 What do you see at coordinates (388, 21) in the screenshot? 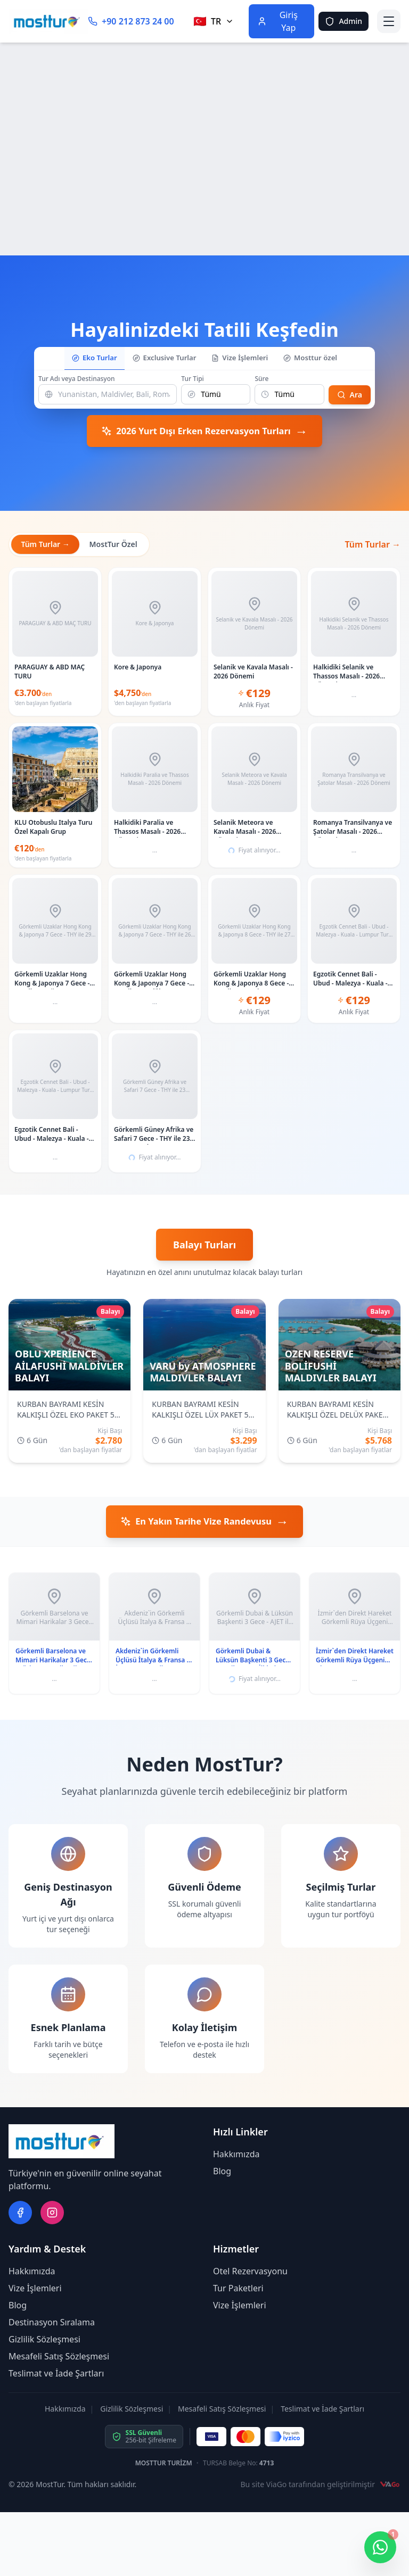
I see `[Menüyü aç]` at bounding box center [388, 21].